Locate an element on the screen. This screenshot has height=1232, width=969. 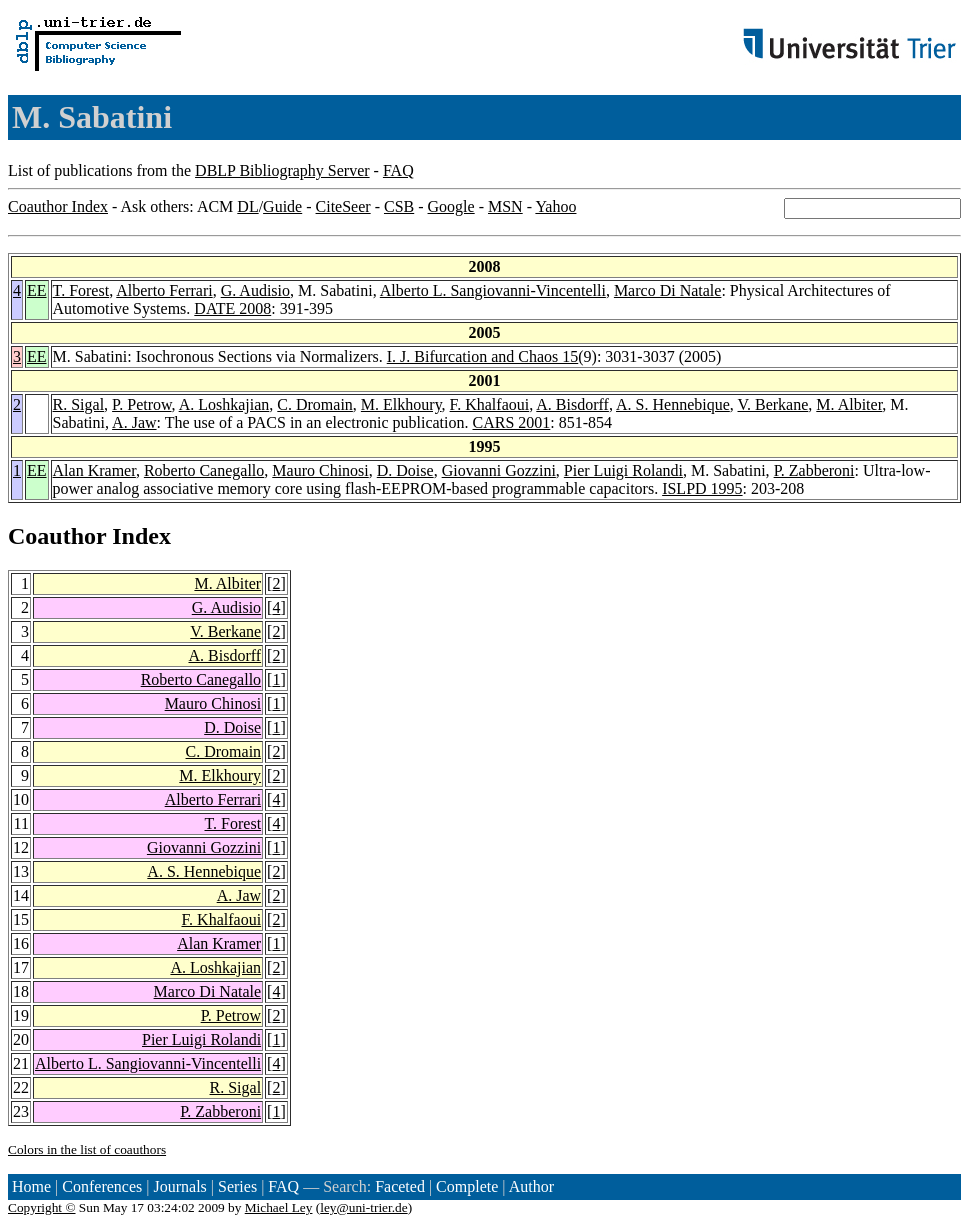
V. Berkane is located at coordinates (773, 404).